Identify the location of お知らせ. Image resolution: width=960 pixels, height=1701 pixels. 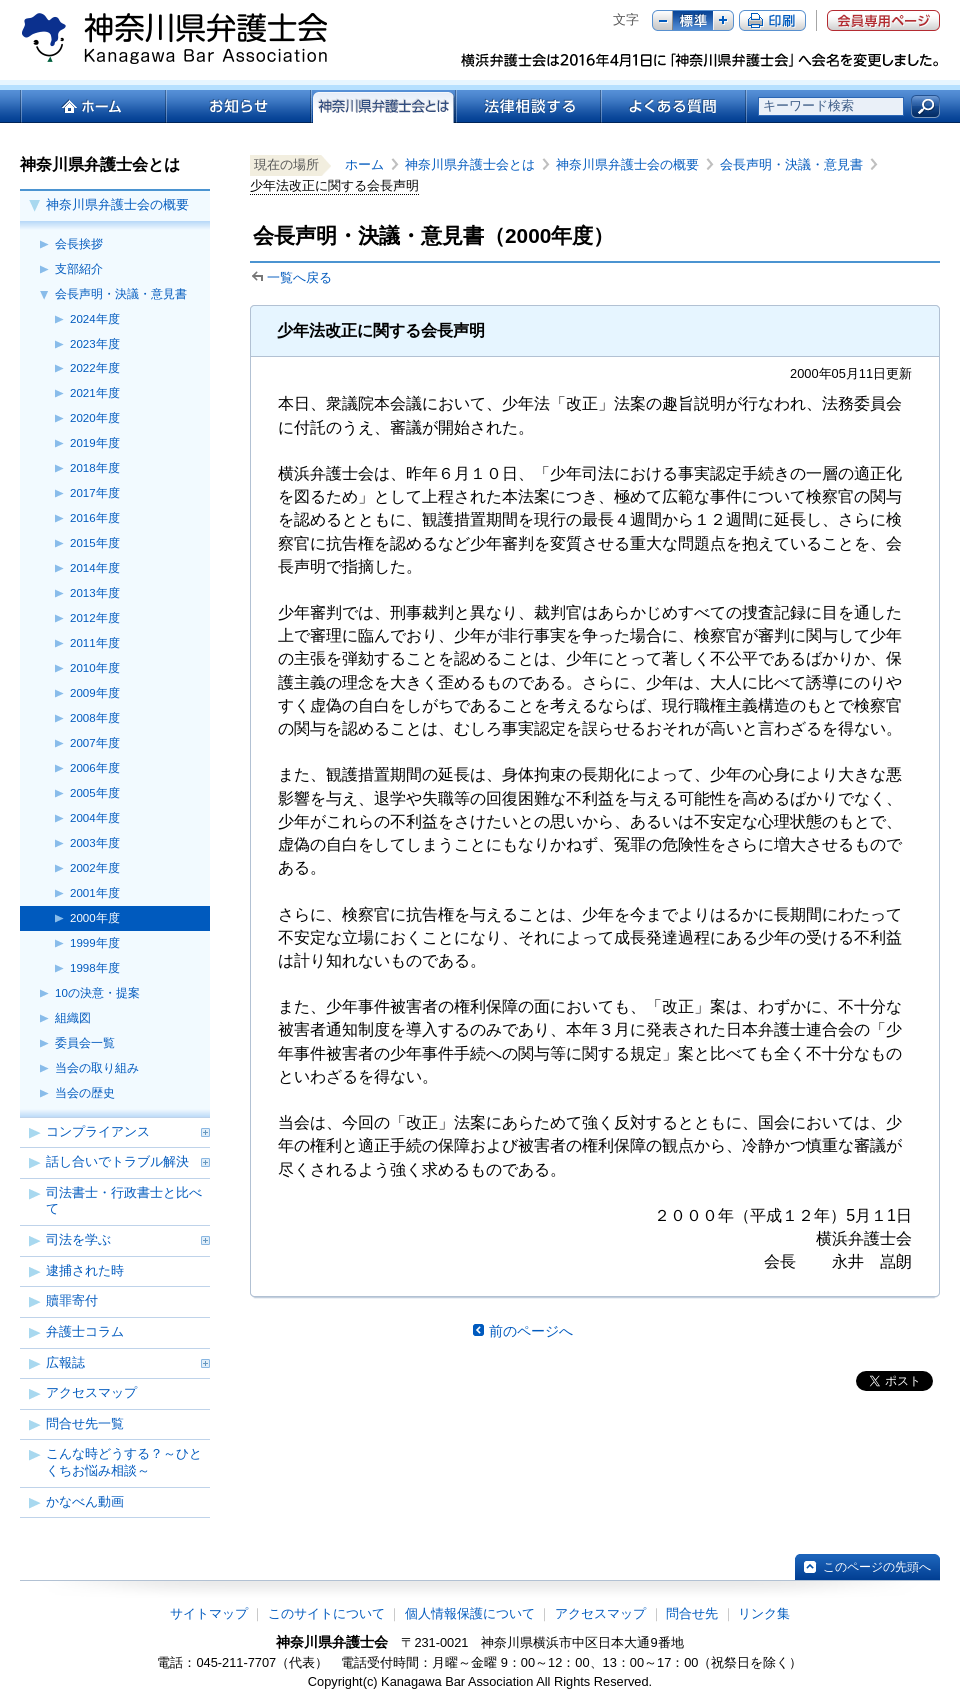
(237, 106).